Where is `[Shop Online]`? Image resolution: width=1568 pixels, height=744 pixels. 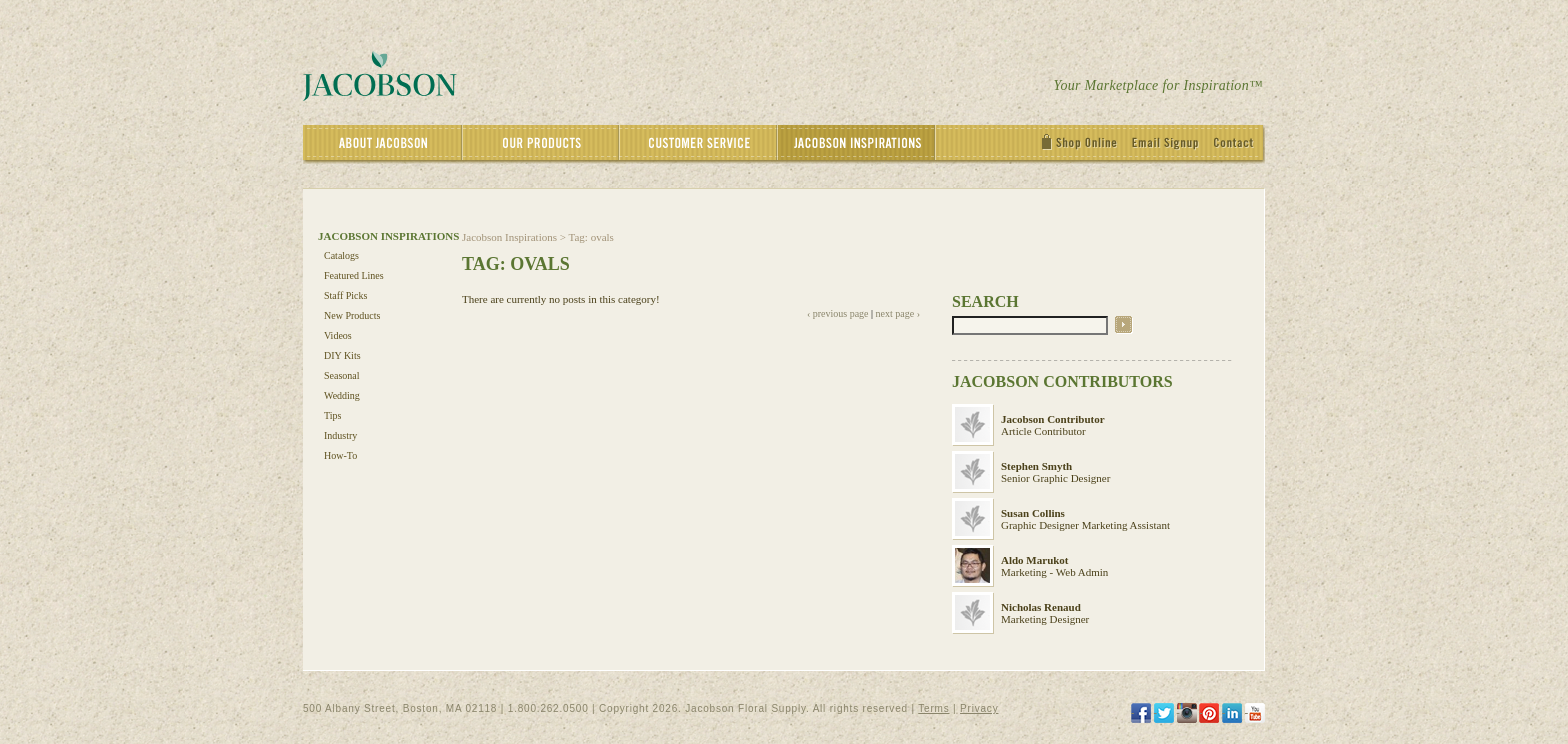 [Shop Online] is located at coordinates (1084, 144).